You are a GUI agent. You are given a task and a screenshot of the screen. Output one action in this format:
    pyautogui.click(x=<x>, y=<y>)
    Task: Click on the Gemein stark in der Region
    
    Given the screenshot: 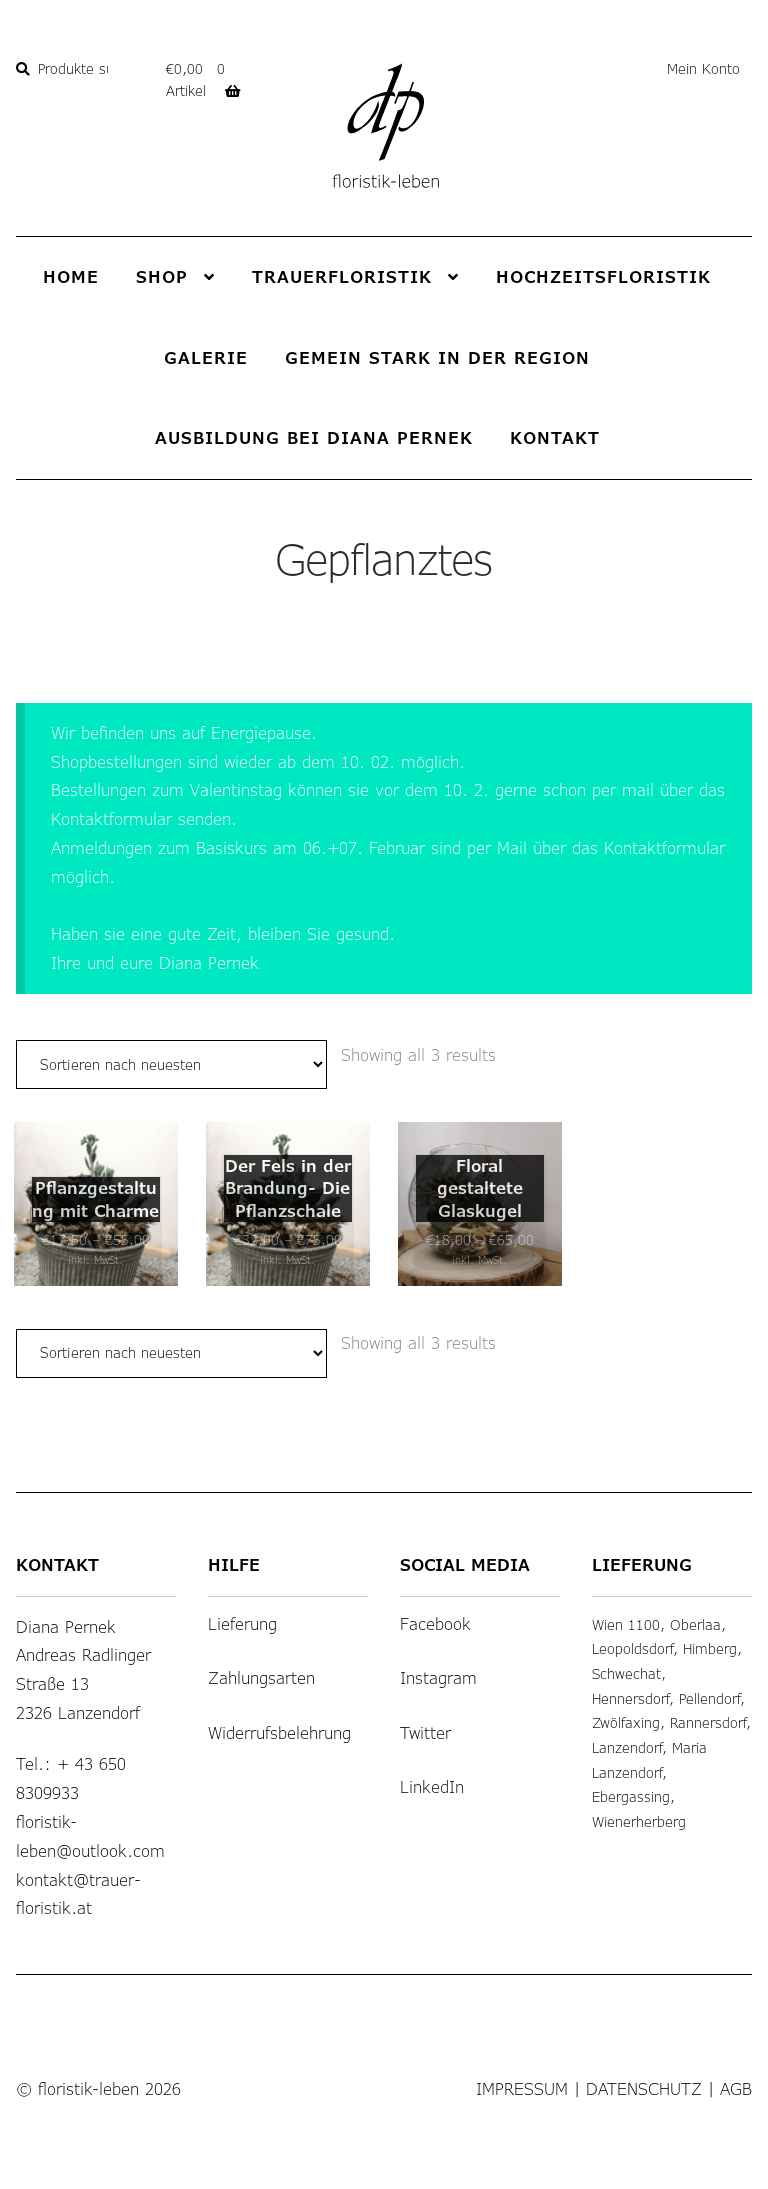 What is the action you would take?
    pyautogui.click(x=437, y=357)
    